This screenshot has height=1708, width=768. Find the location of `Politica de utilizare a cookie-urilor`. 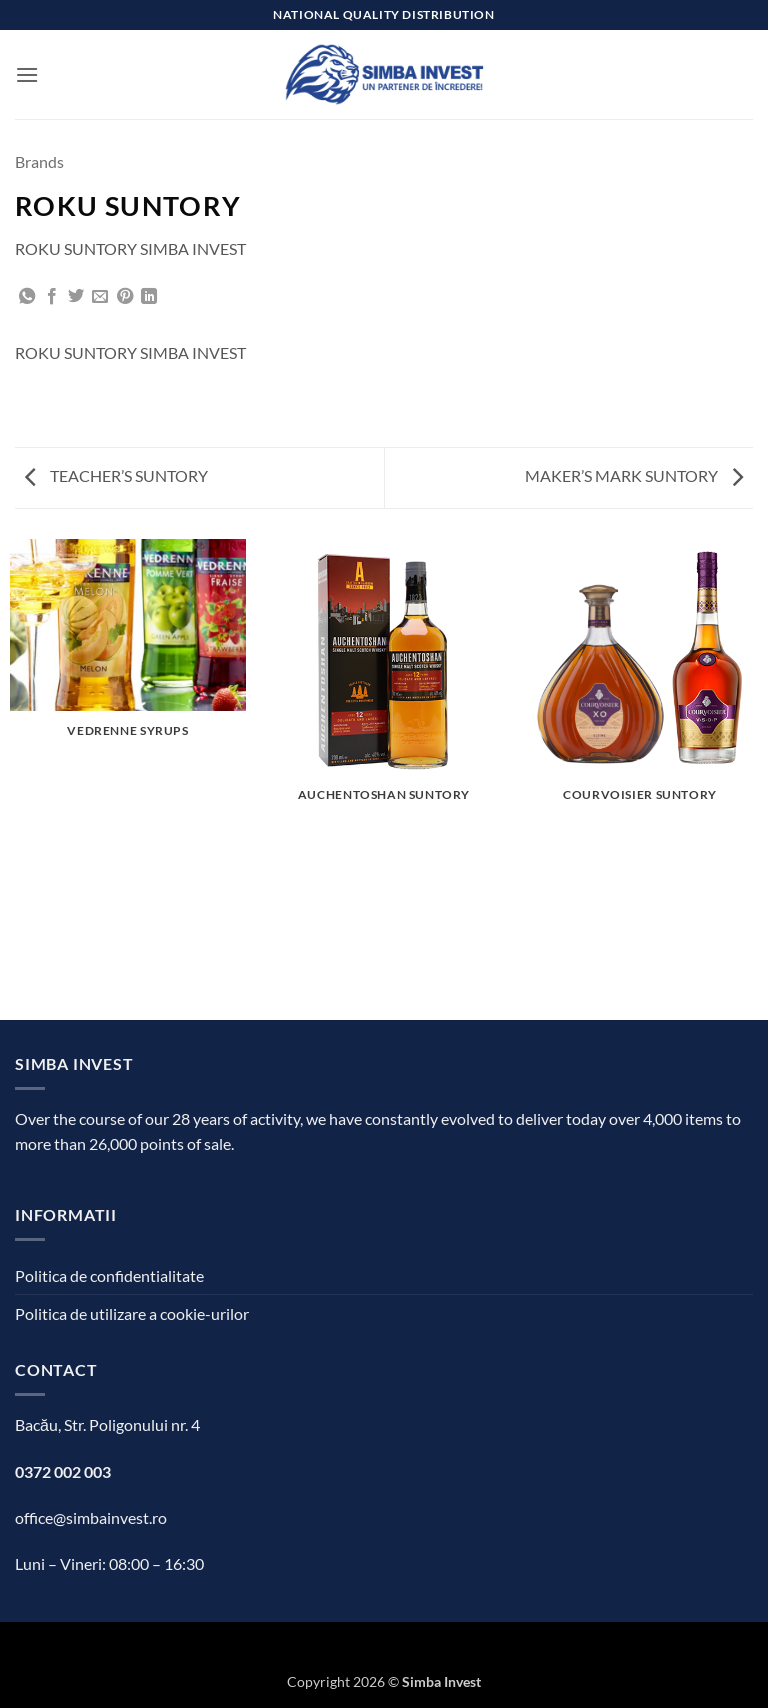

Politica de utilizare a cookie-urilor is located at coordinates (132, 1313).